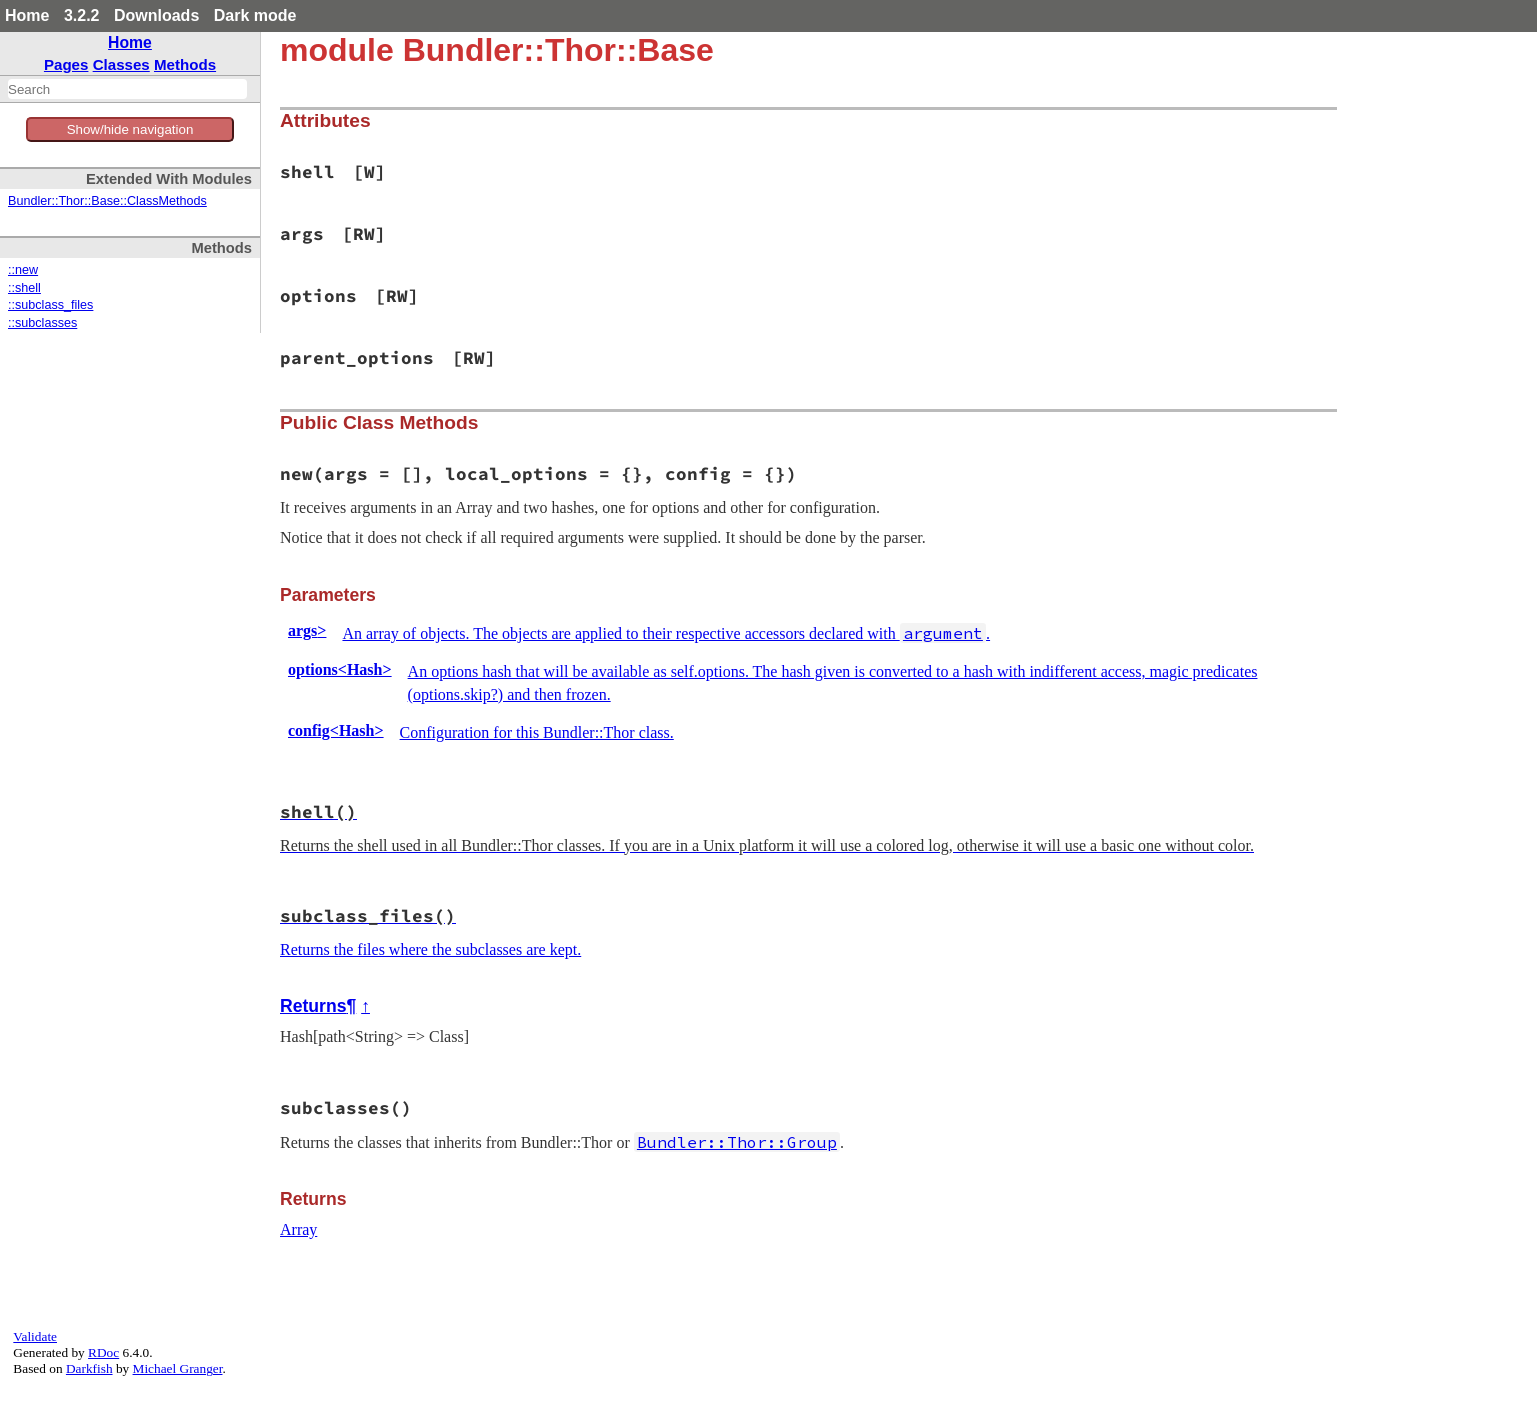  What do you see at coordinates (24, 288) in the screenshot?
I see `::shell` at bounding box center [24, 288].